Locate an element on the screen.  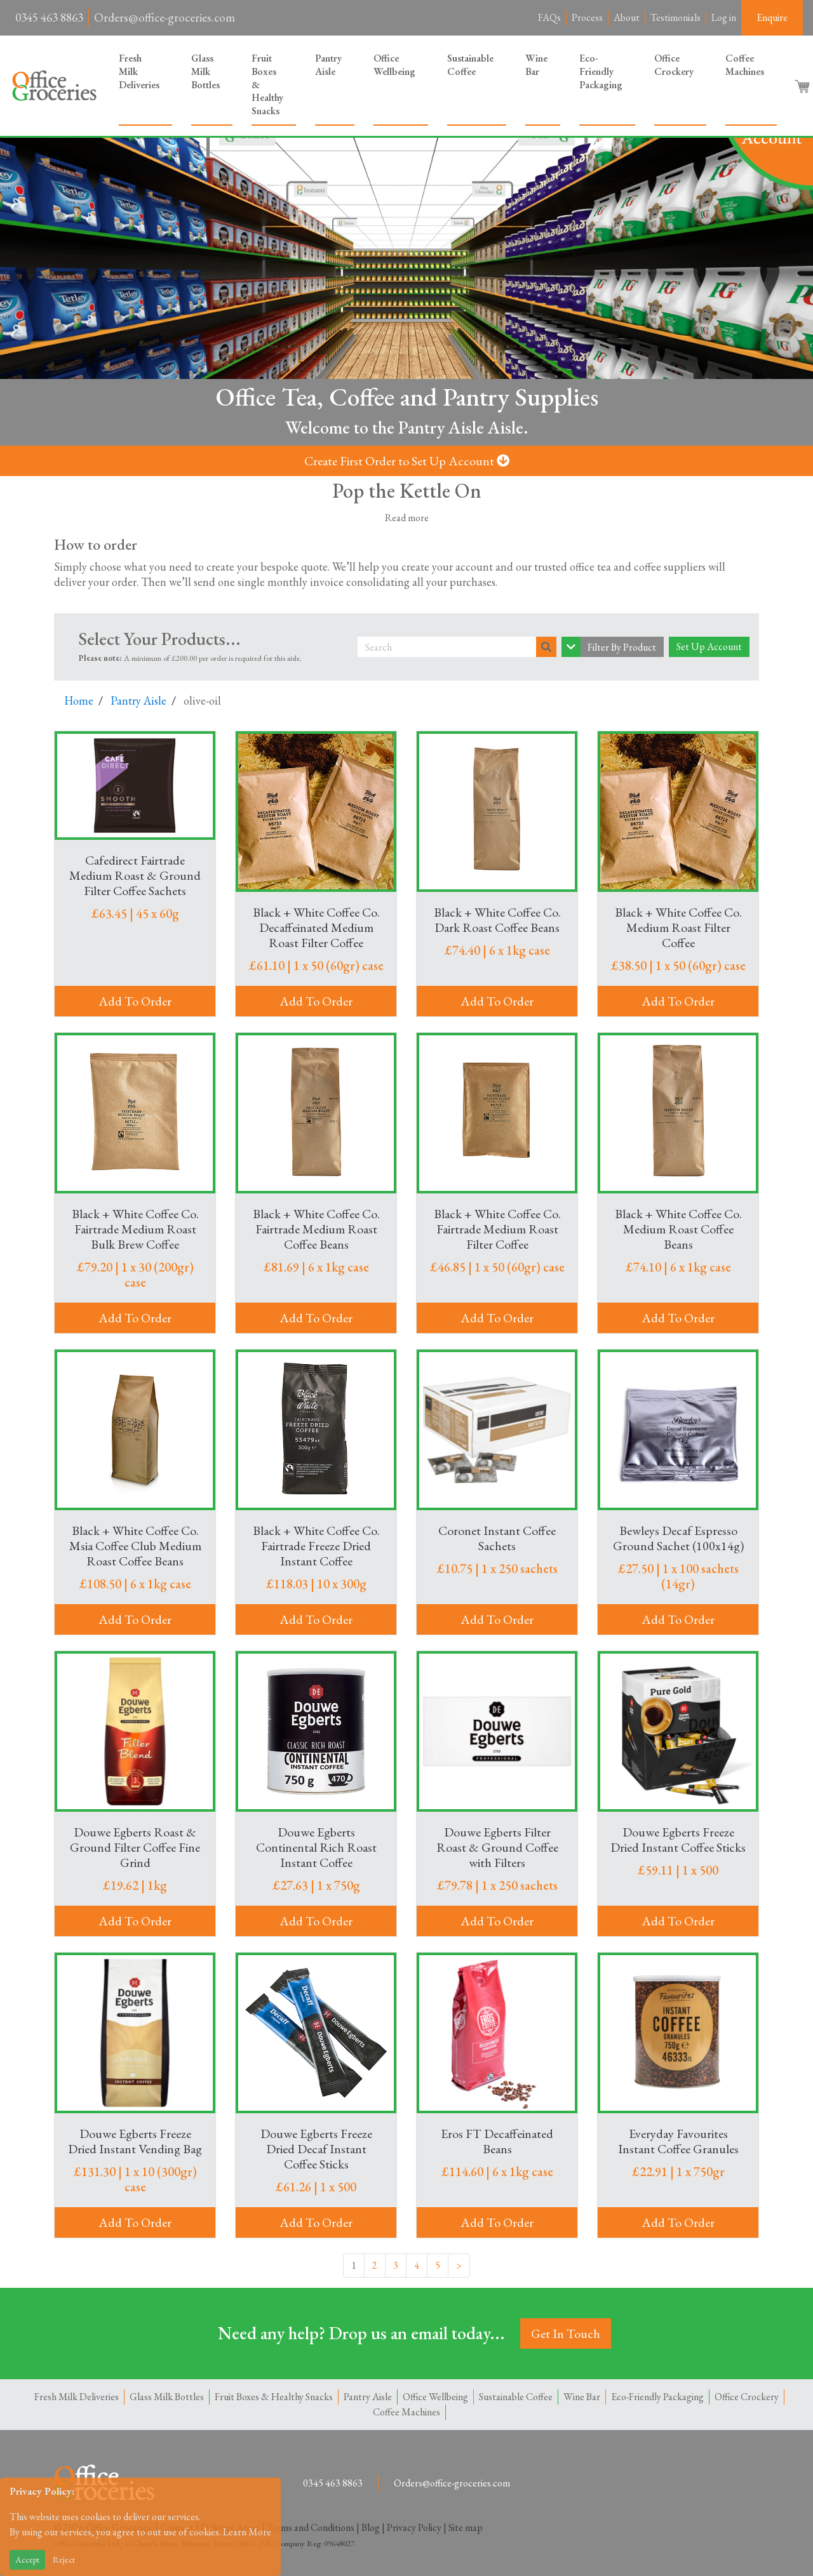
Cafedirect Fairtrade Medium Roast & Ground Filter Coffee Sachets is located at coordinates (135, 875).